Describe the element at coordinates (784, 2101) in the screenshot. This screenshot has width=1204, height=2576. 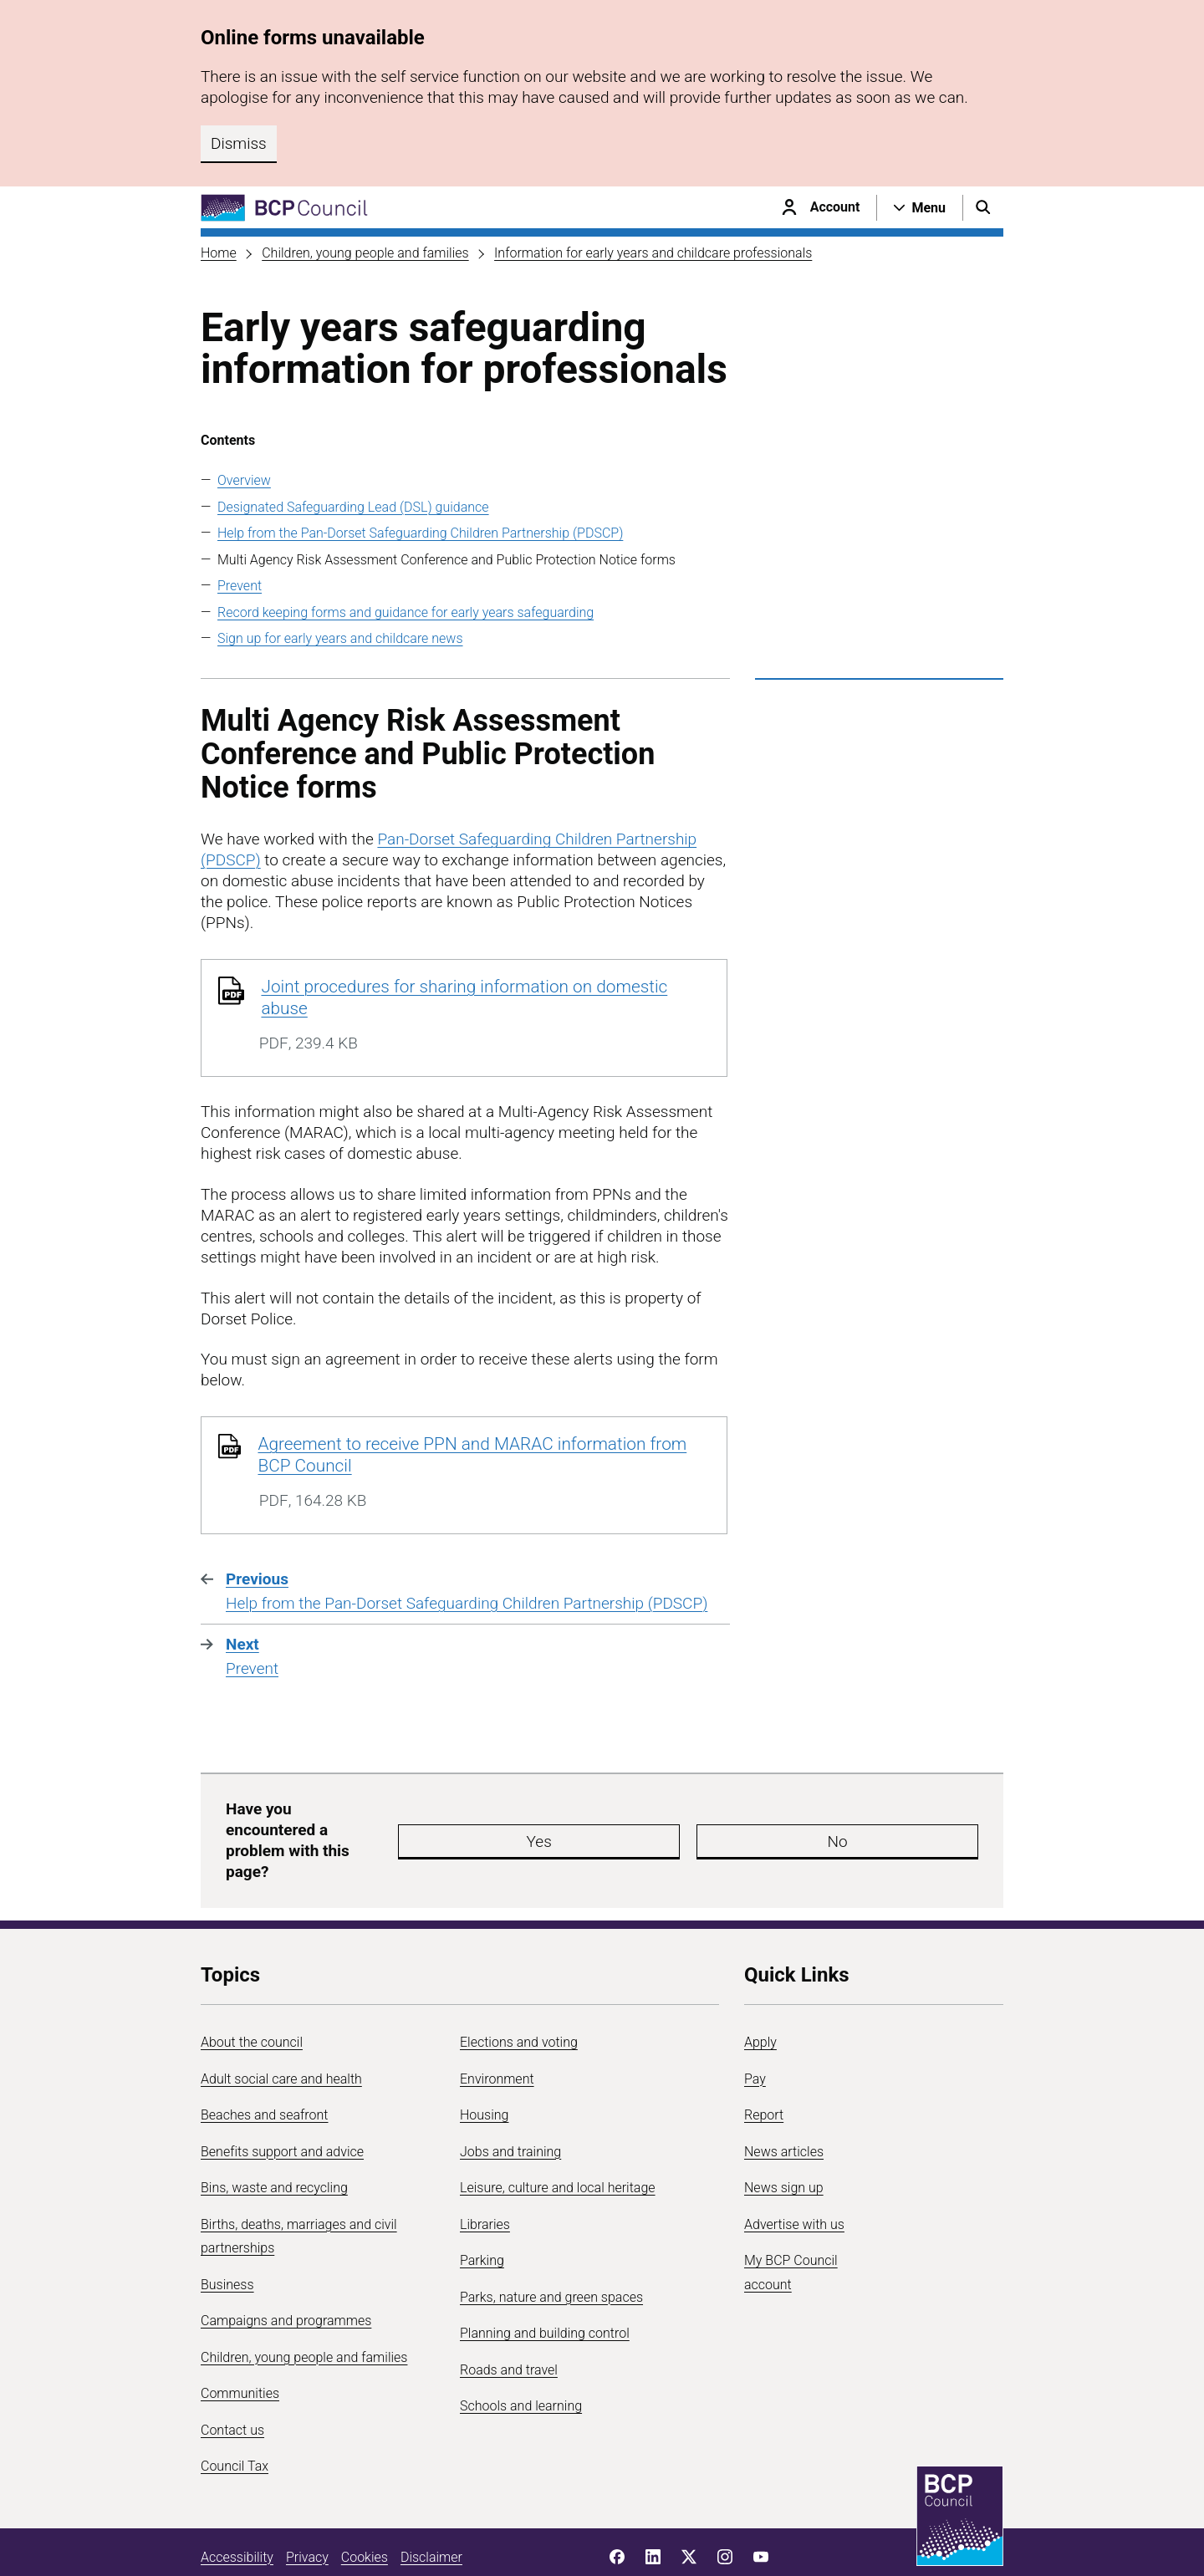
I see `News articles` at that location.